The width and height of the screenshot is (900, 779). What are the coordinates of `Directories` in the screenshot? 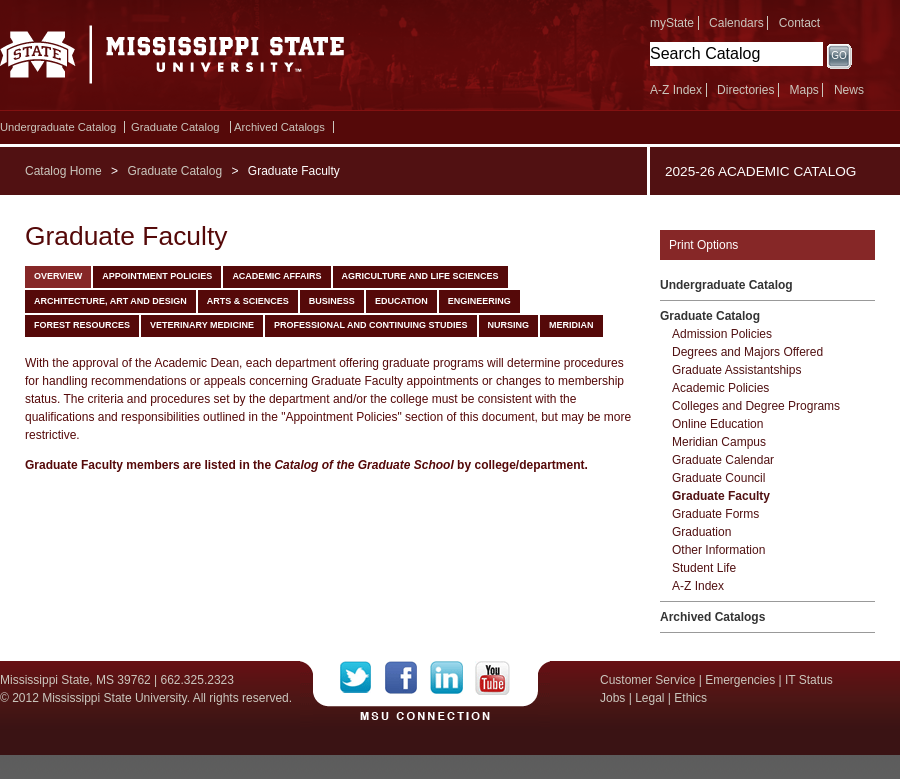 It's located at (745, 90).